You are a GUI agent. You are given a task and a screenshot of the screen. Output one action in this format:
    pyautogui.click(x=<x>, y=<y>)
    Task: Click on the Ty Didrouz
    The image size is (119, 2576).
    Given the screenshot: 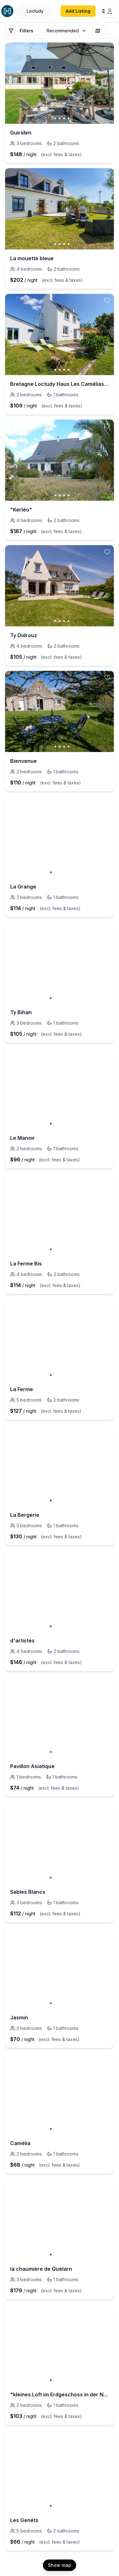 What is the action you would take?
    pyautogui.click(x=23, y=635)
    